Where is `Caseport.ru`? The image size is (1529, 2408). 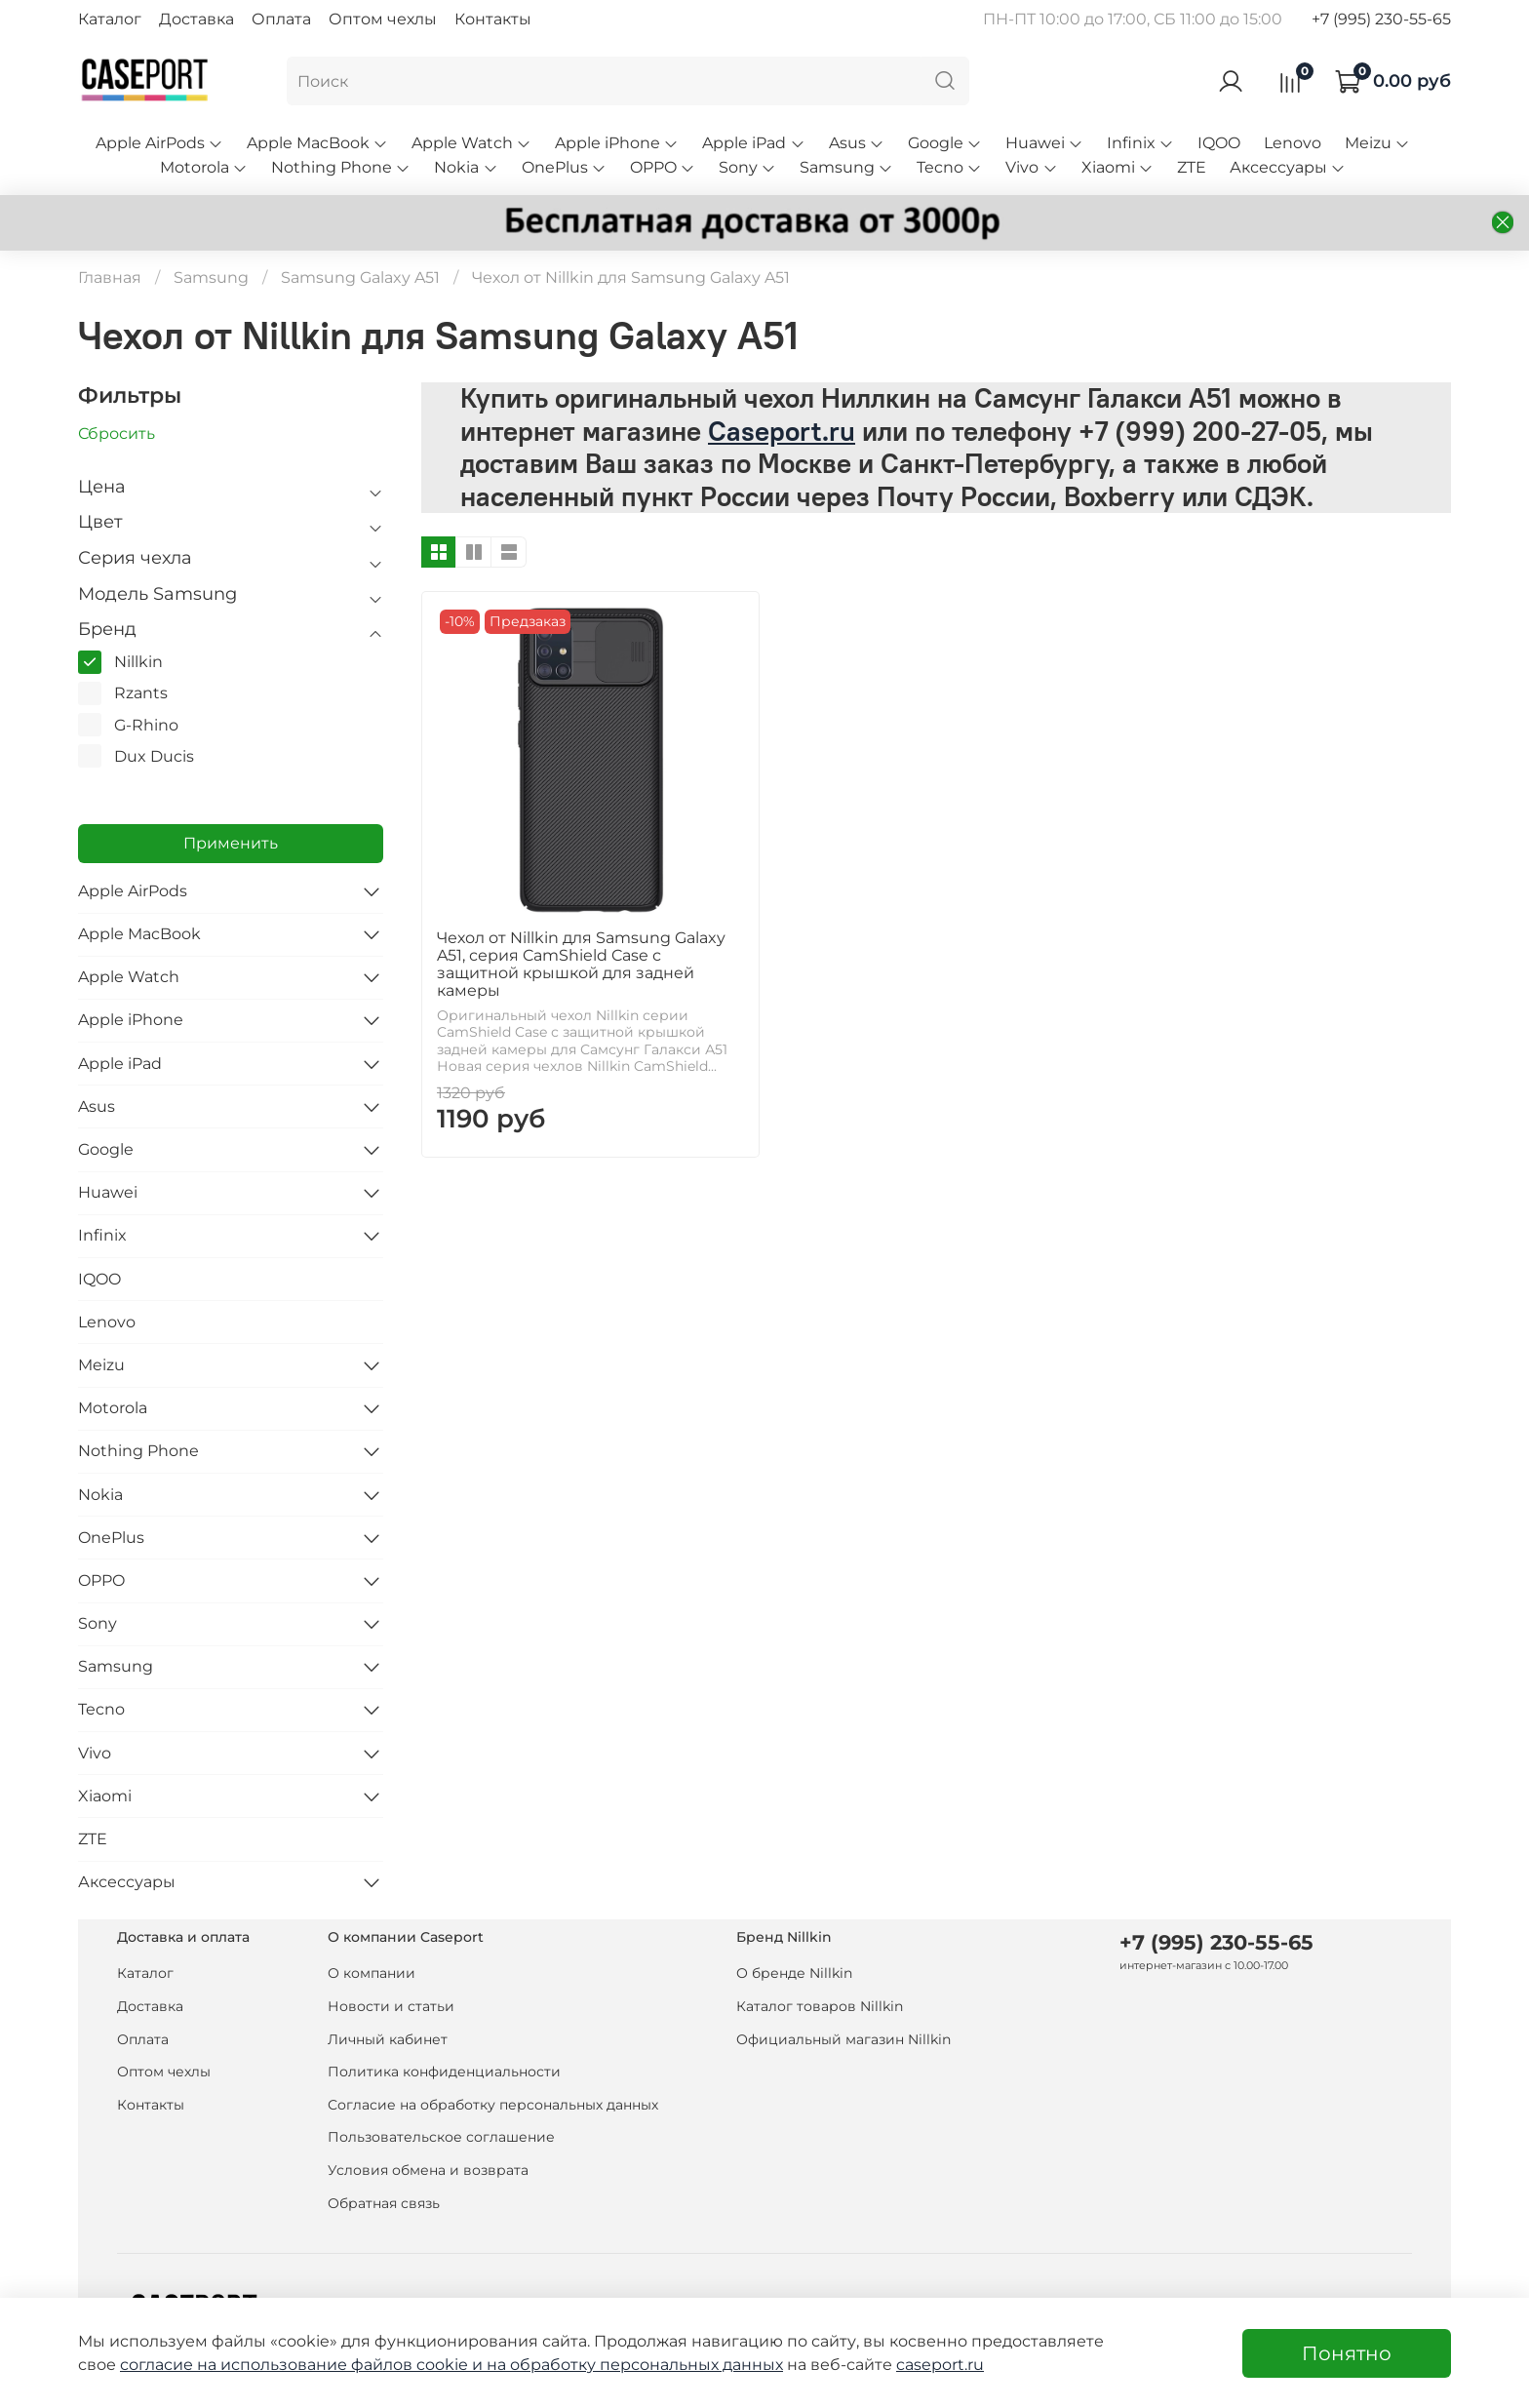 Caseport.ru is located at coordinates (781, 431).